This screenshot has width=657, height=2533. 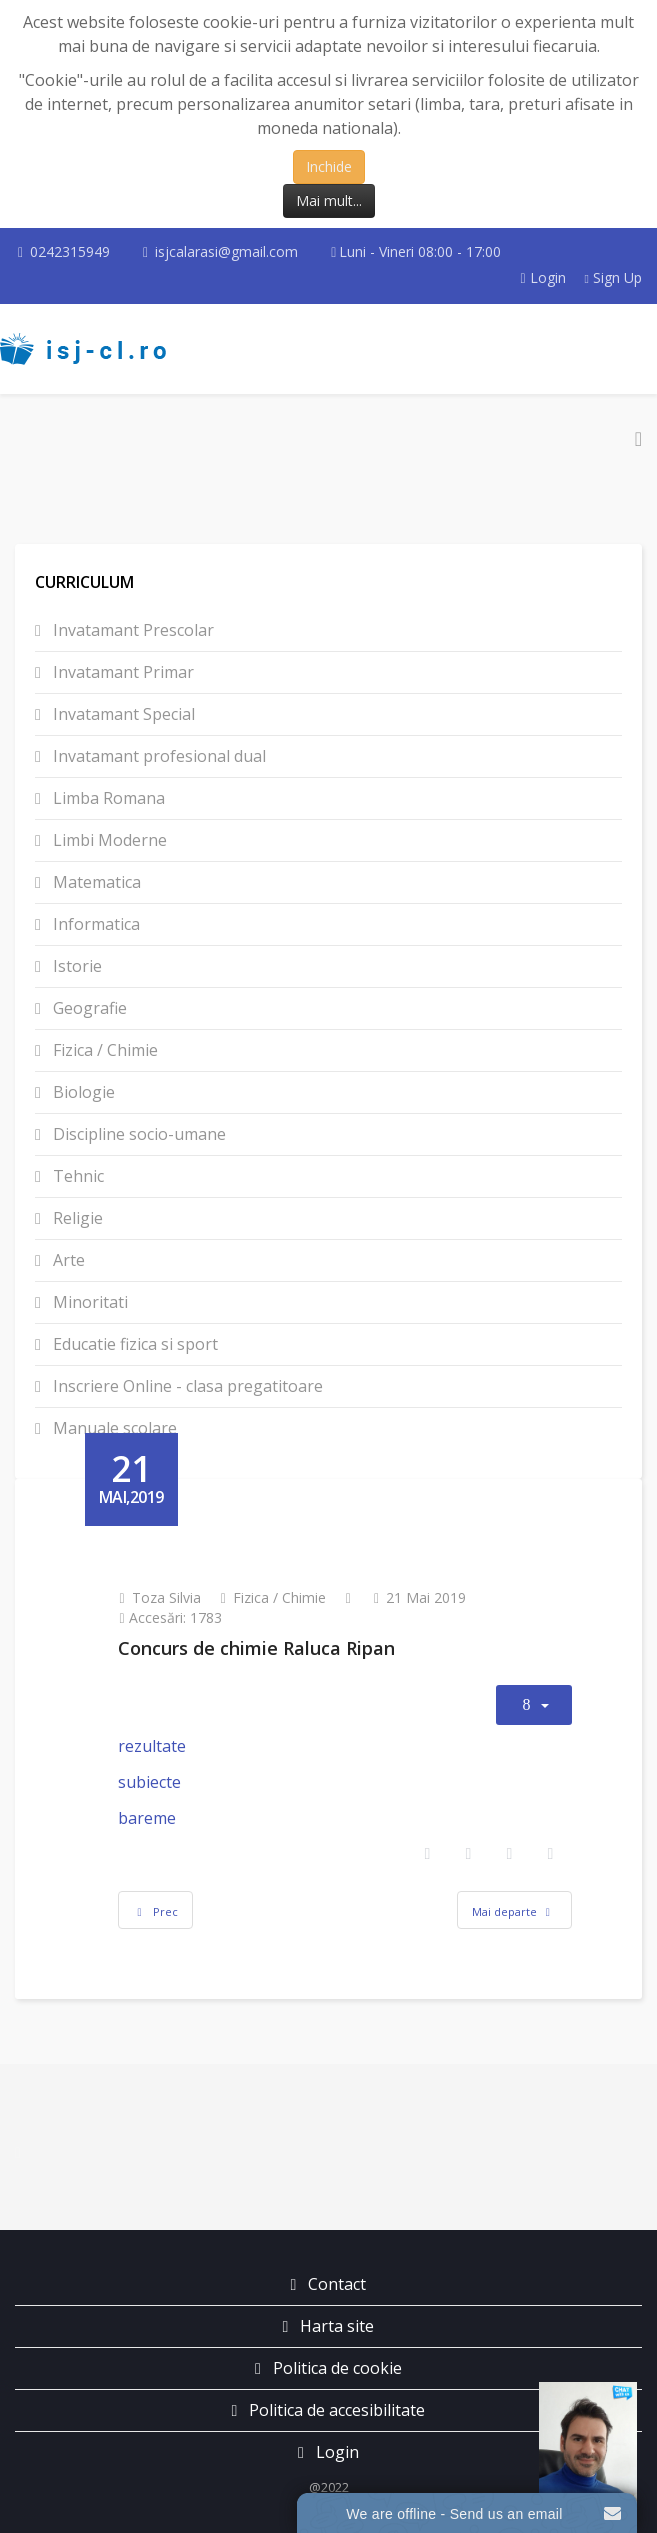 I want to click on 0242315949, so click(x=70, y=251).